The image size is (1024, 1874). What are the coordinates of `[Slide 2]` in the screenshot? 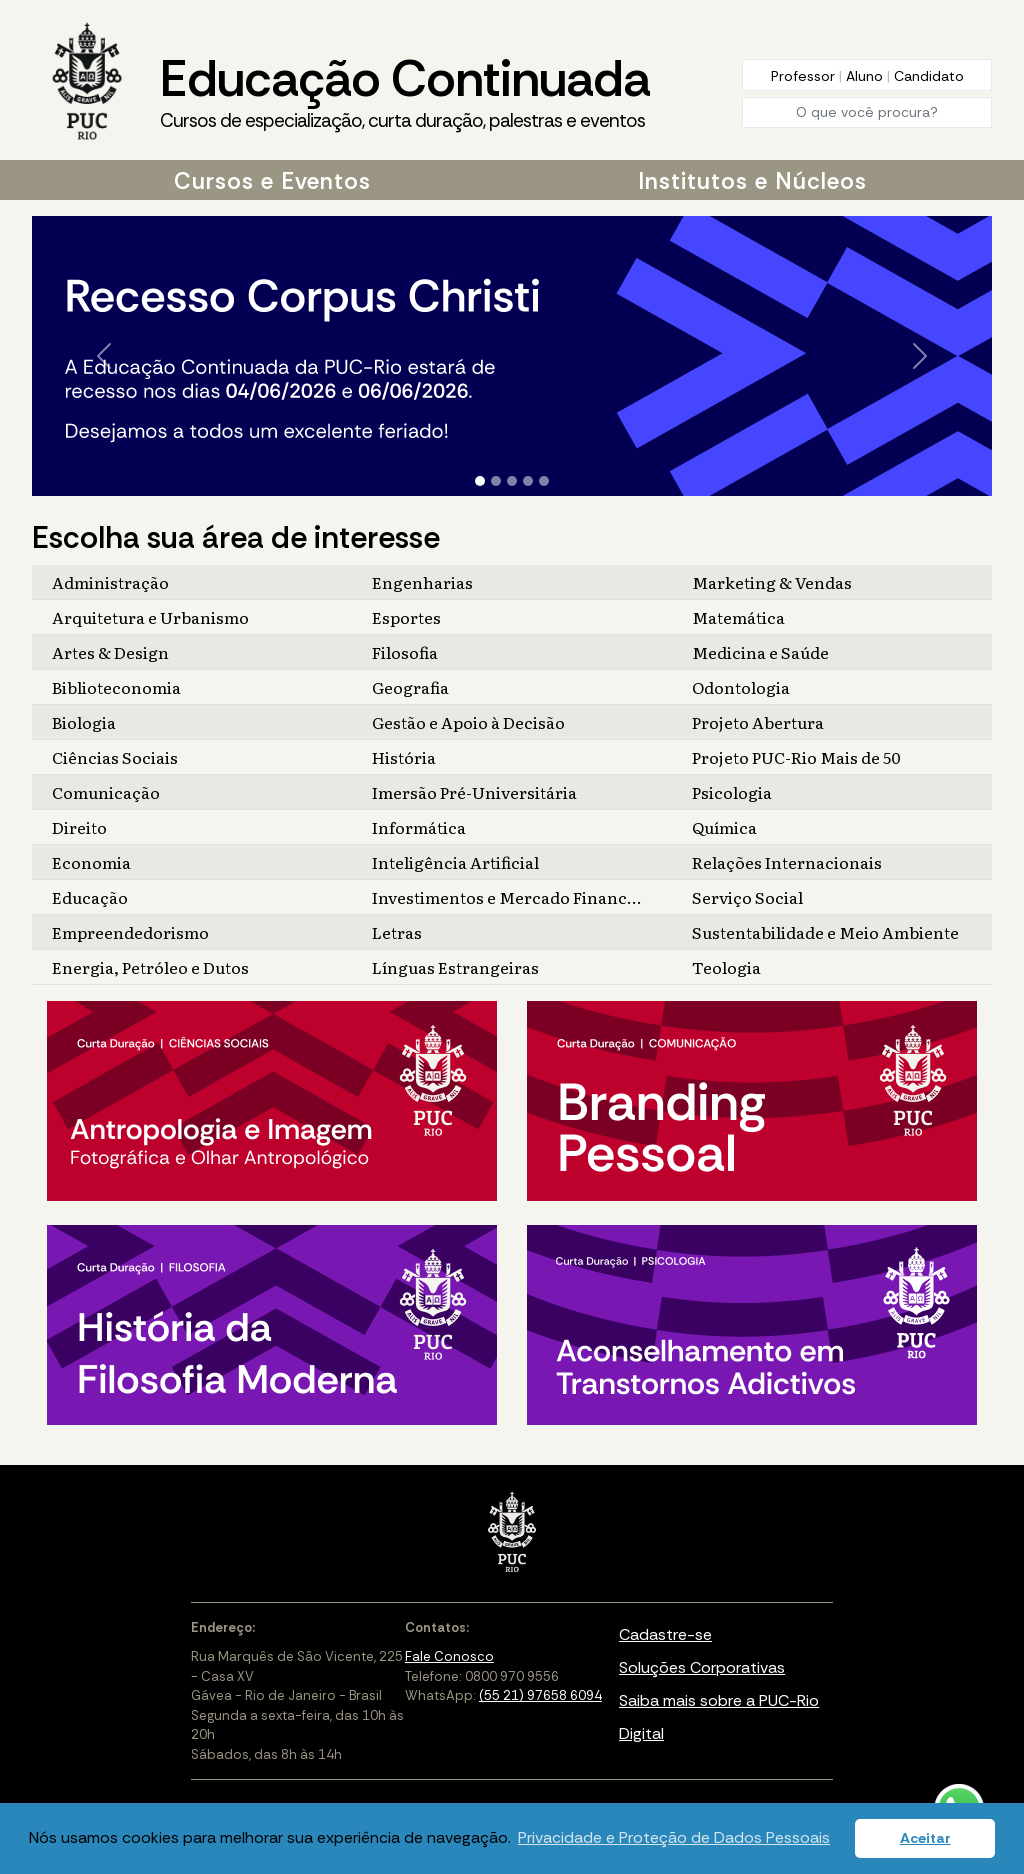 It's located at (496, 481).